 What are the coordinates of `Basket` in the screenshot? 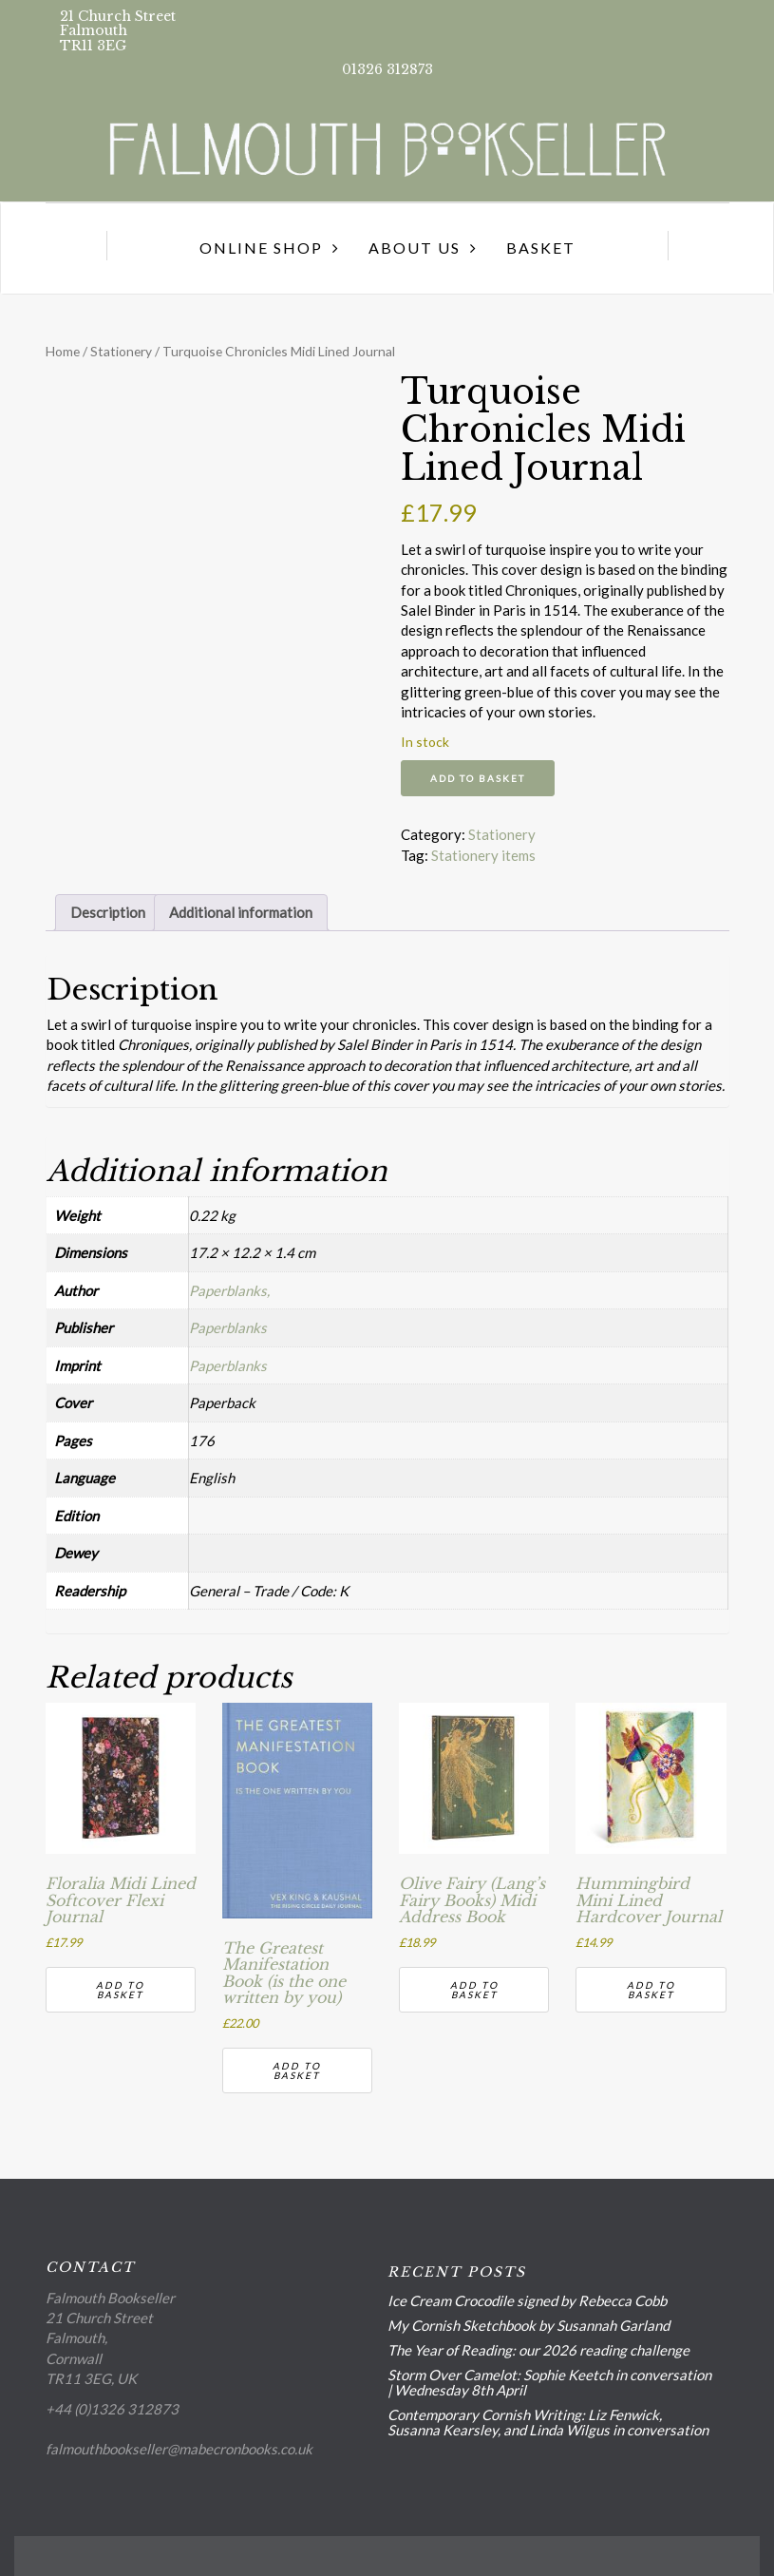 It's located at (541, 248).